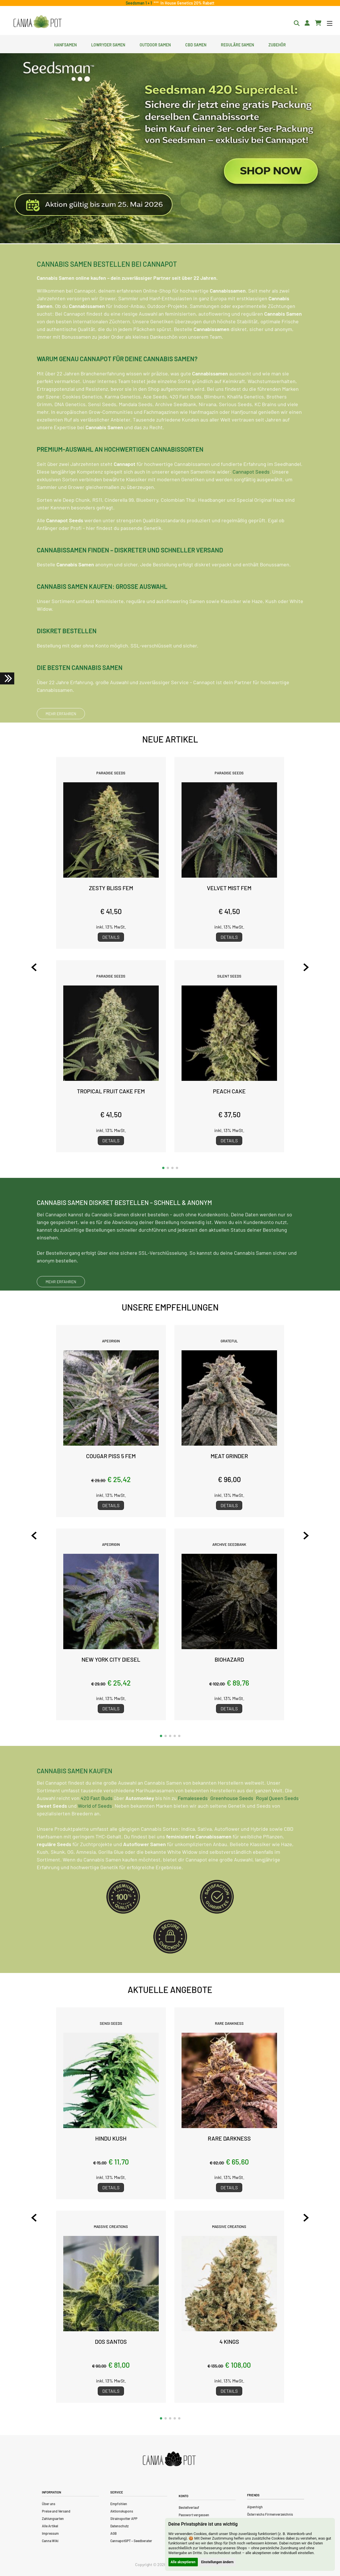 The image size is (340, 2576). What do you see at coordinates (50, 2540) in the screenshot?
I see `Canna Wiki` at bounding box center [50, 2540].